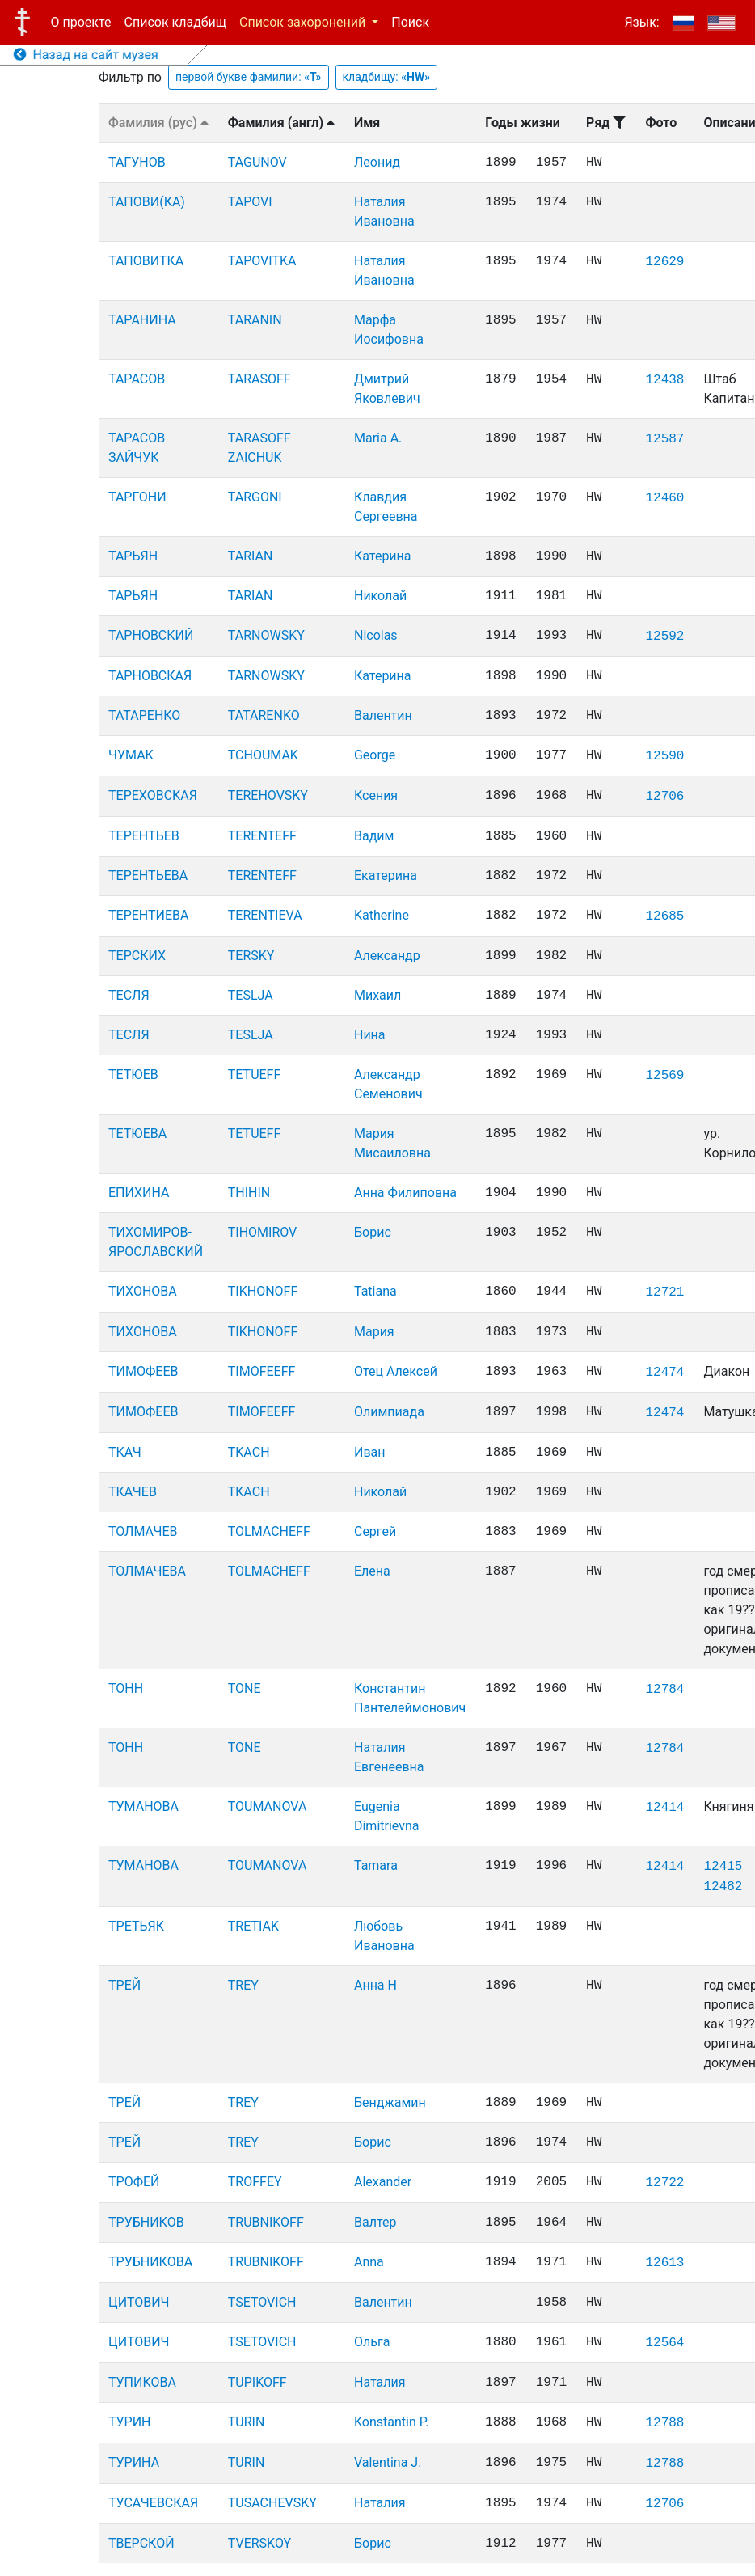 This screenshot has height=2576, width=755. Describe the element at coordinates (664, 2423) in the screenshot. I see `12788` at that location.